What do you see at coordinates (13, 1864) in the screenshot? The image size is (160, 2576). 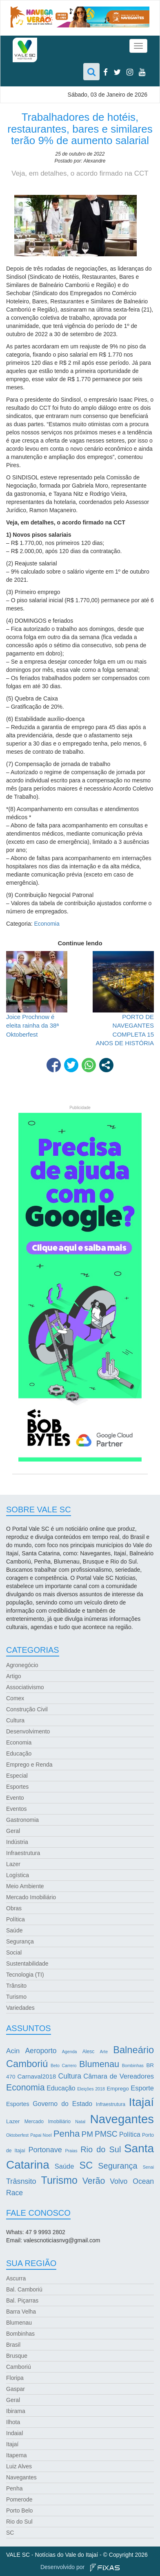 I see `Lazer` at bounding box center [13, 1864].